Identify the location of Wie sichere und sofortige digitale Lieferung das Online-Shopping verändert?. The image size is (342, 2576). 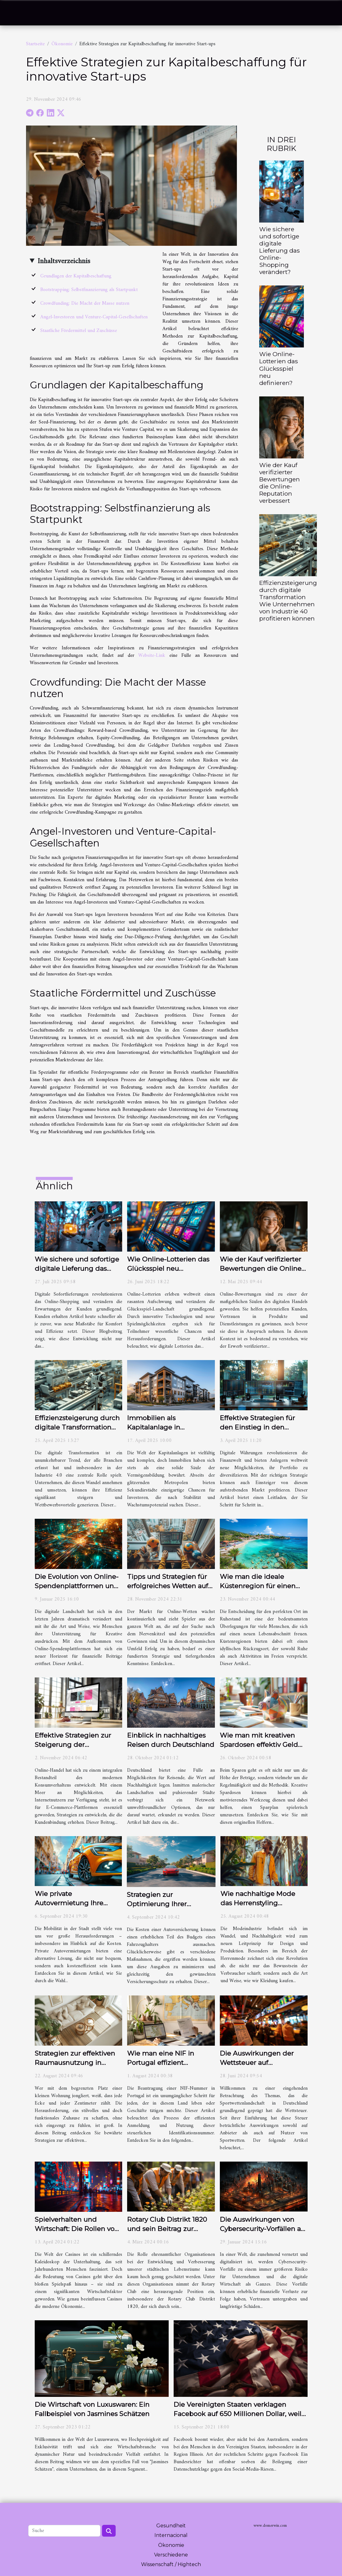
(279, 250).